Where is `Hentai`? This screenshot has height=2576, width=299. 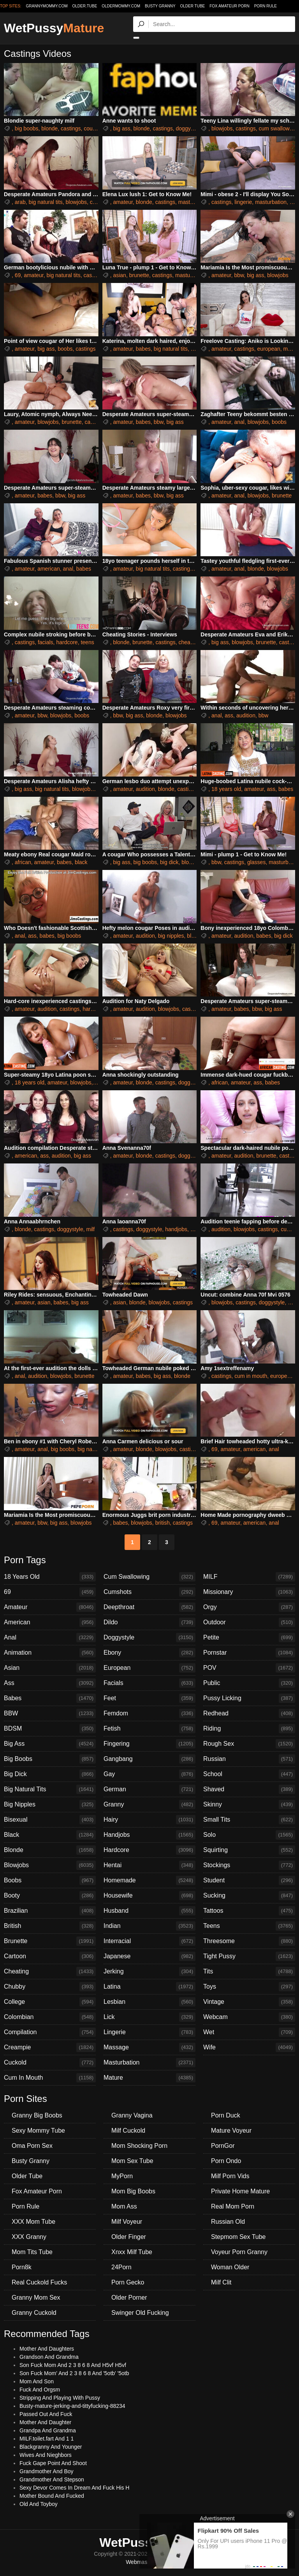
Hentai is located at coordinates (149, 1865).